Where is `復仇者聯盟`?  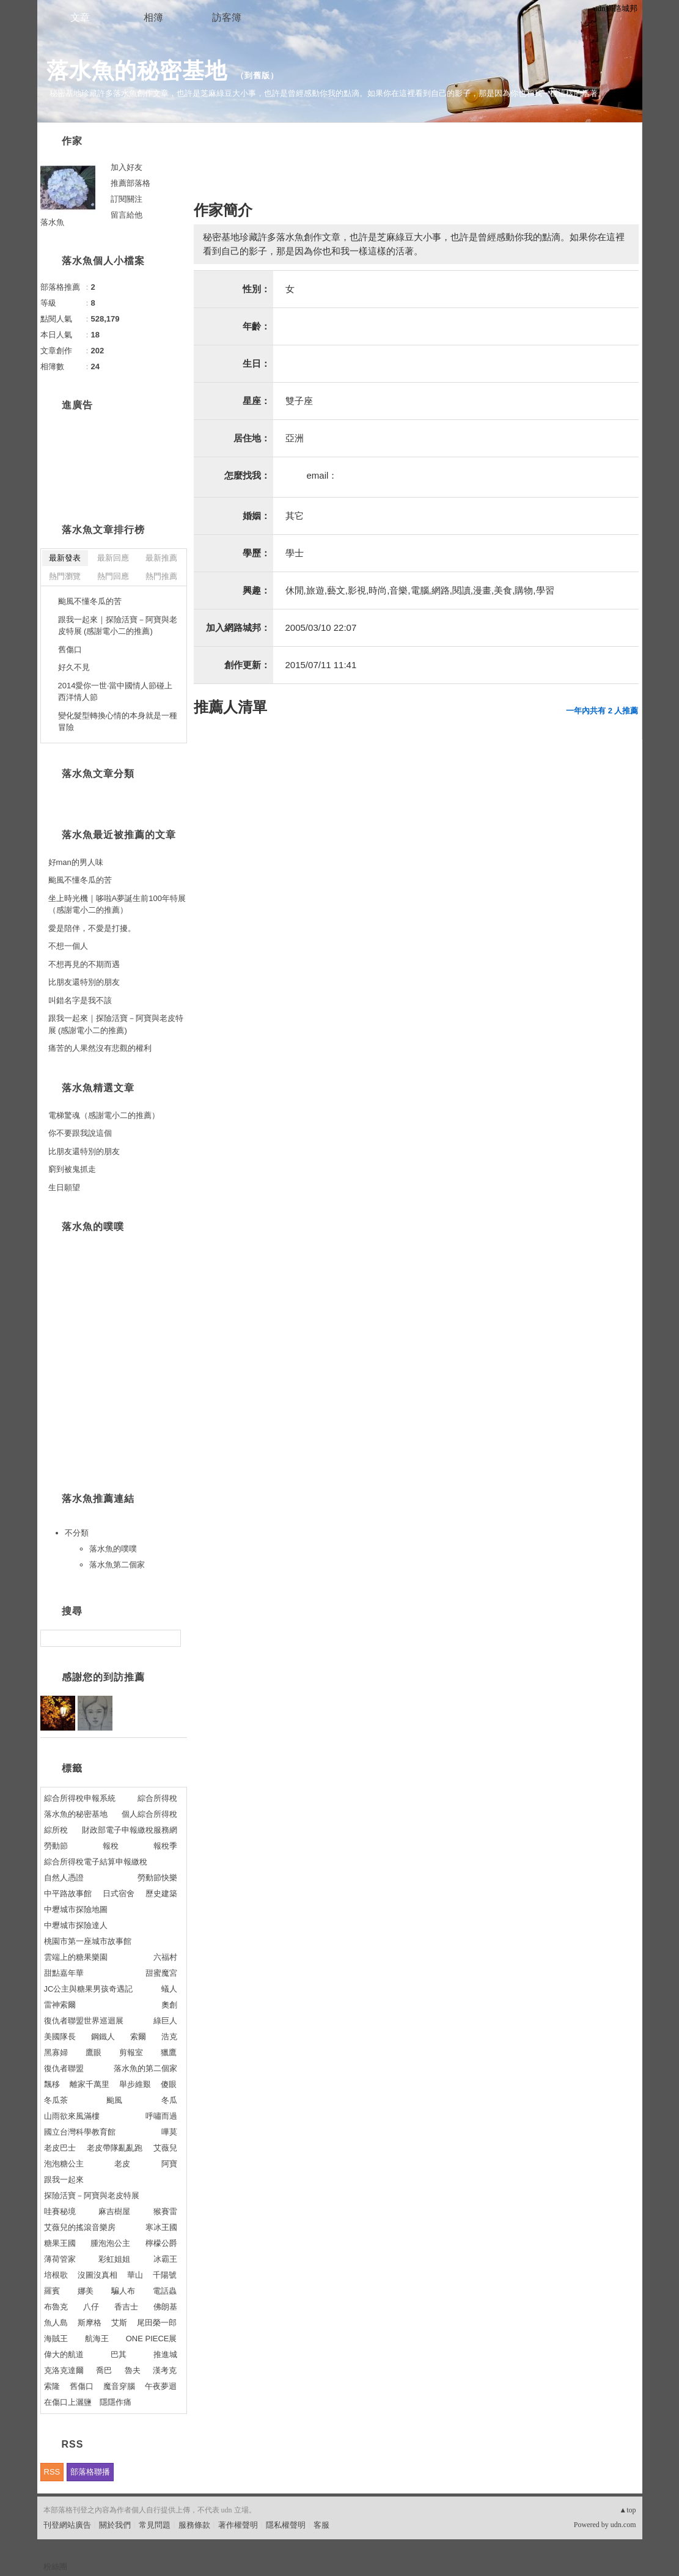
復仇者聯盟 is located at coordinates (64, 2068).